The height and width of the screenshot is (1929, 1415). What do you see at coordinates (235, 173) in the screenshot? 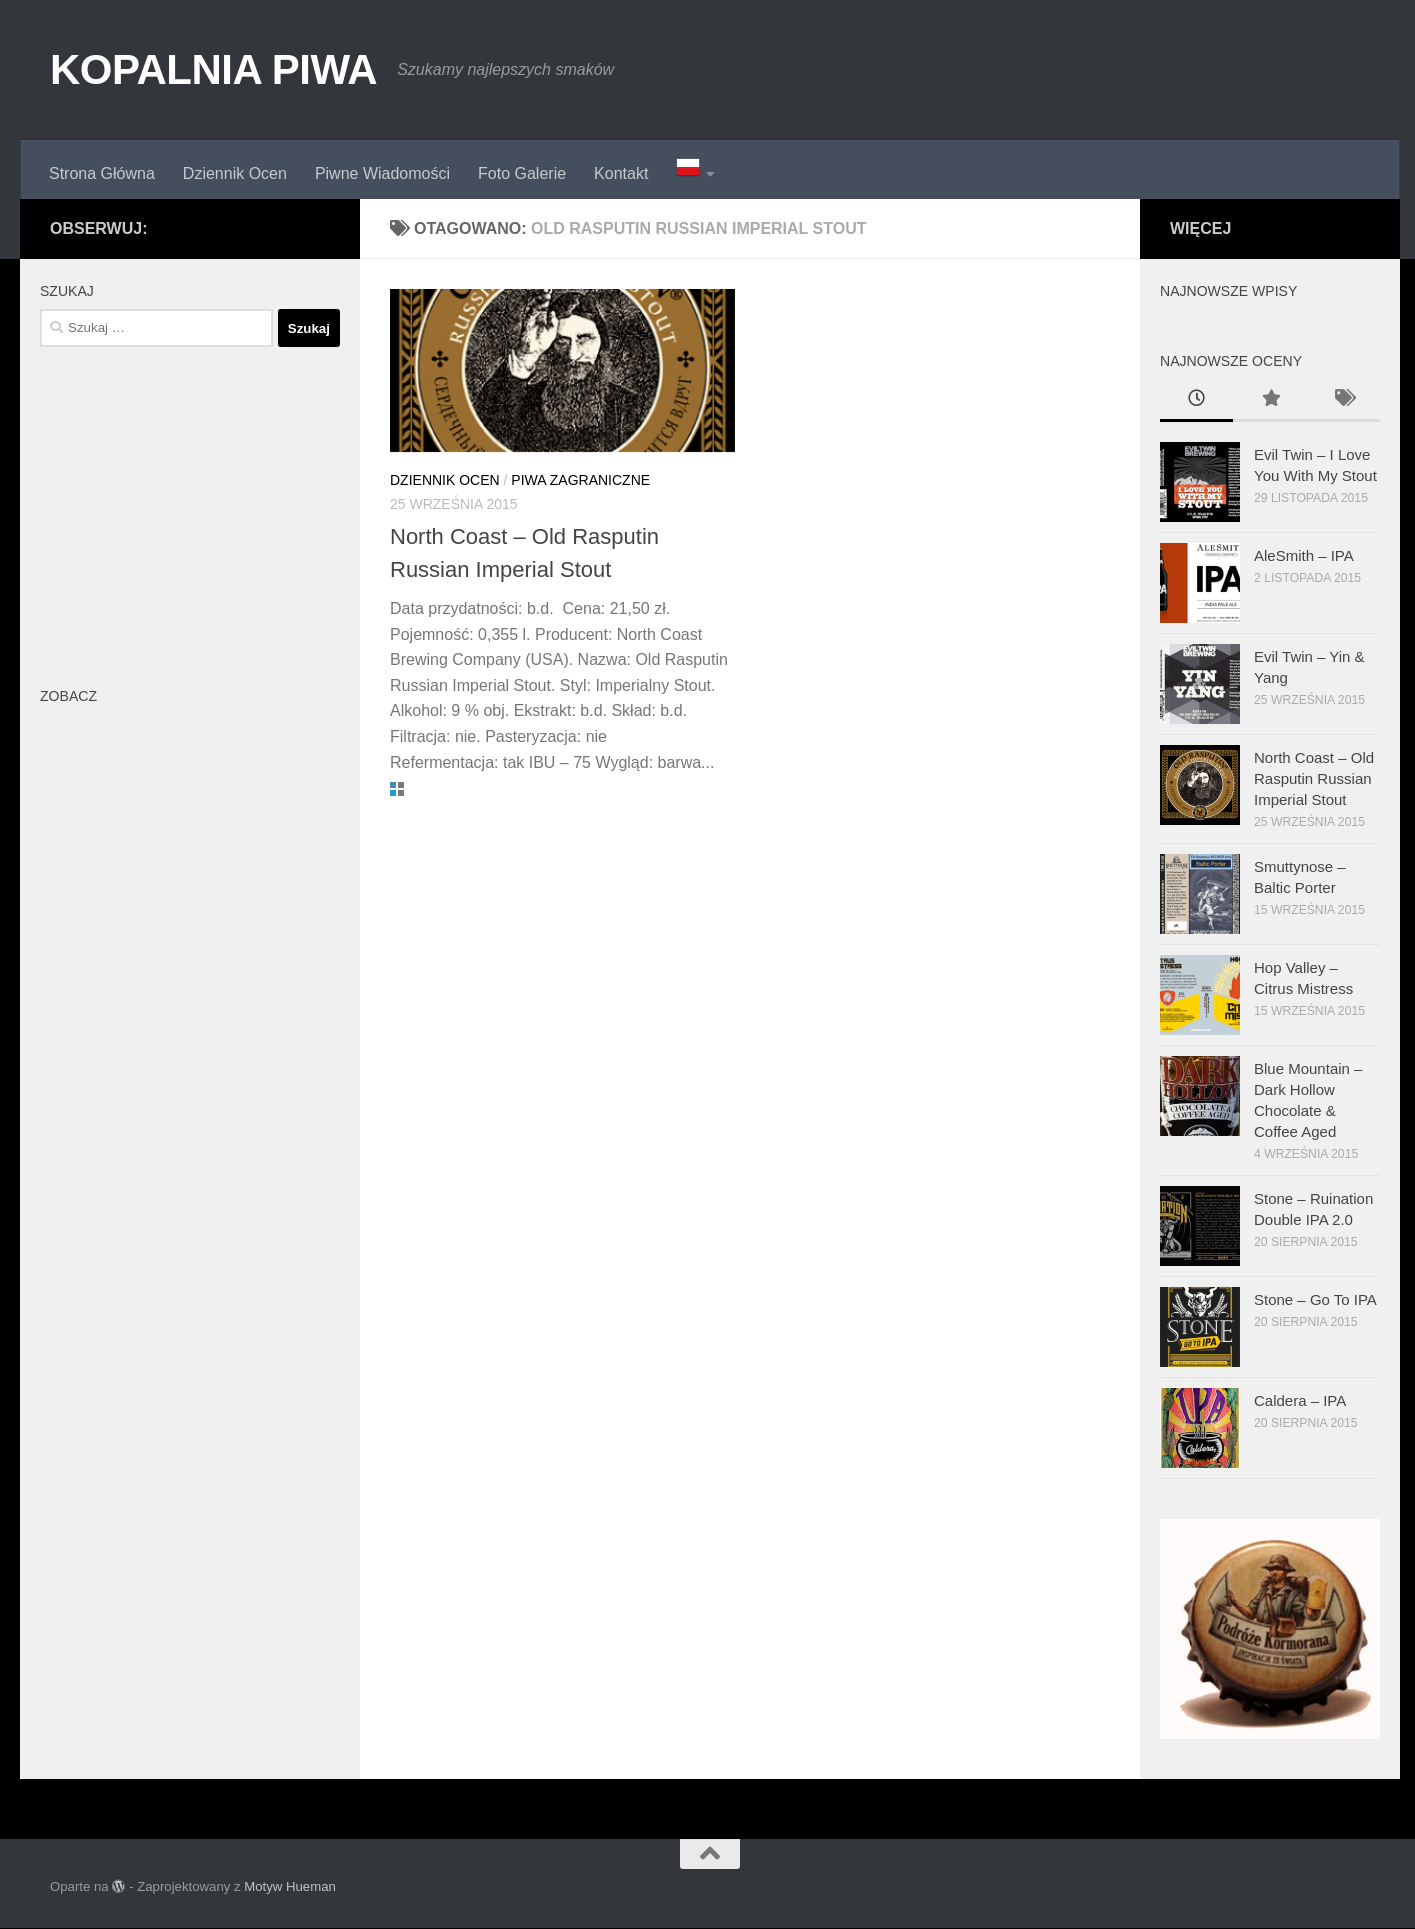
I see `Dziennik Ocen` at bounding box center [235, 173].